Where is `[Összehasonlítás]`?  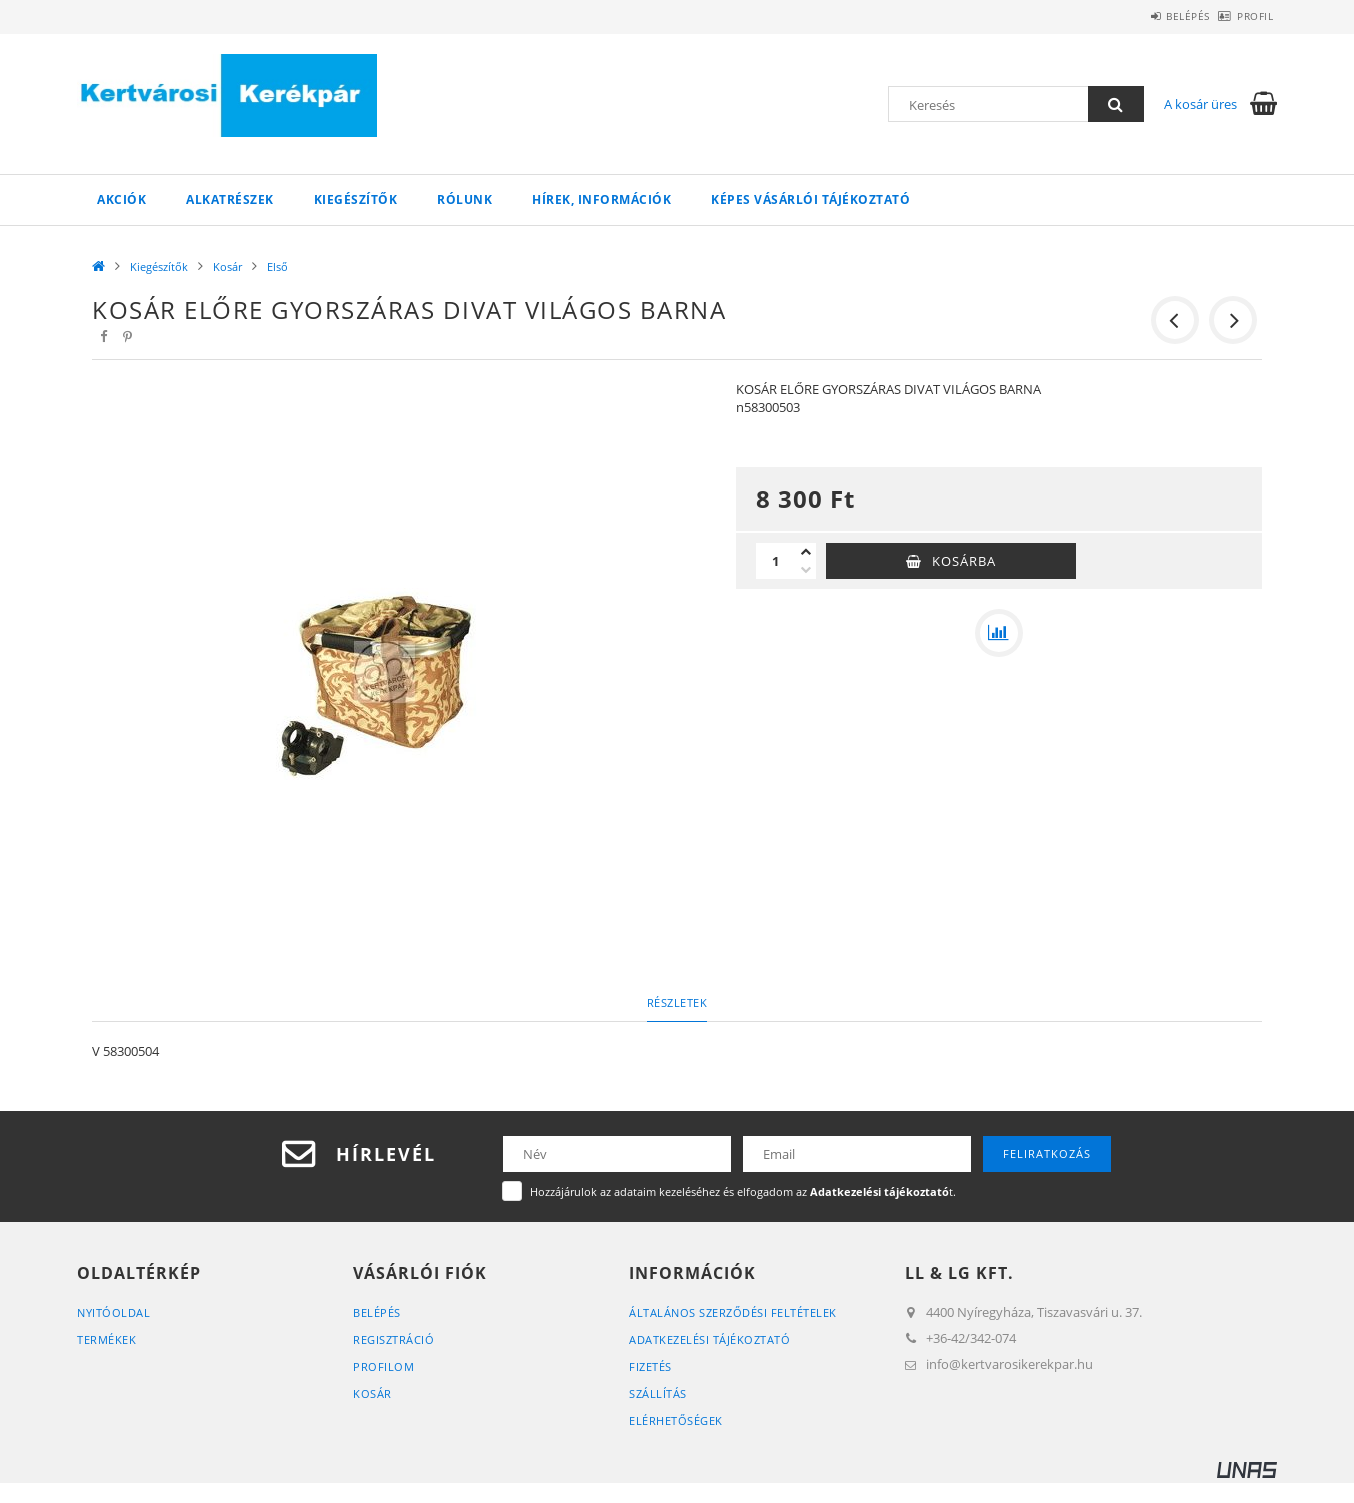 [Összehasonlítás] is located at coordinates (999, 633).